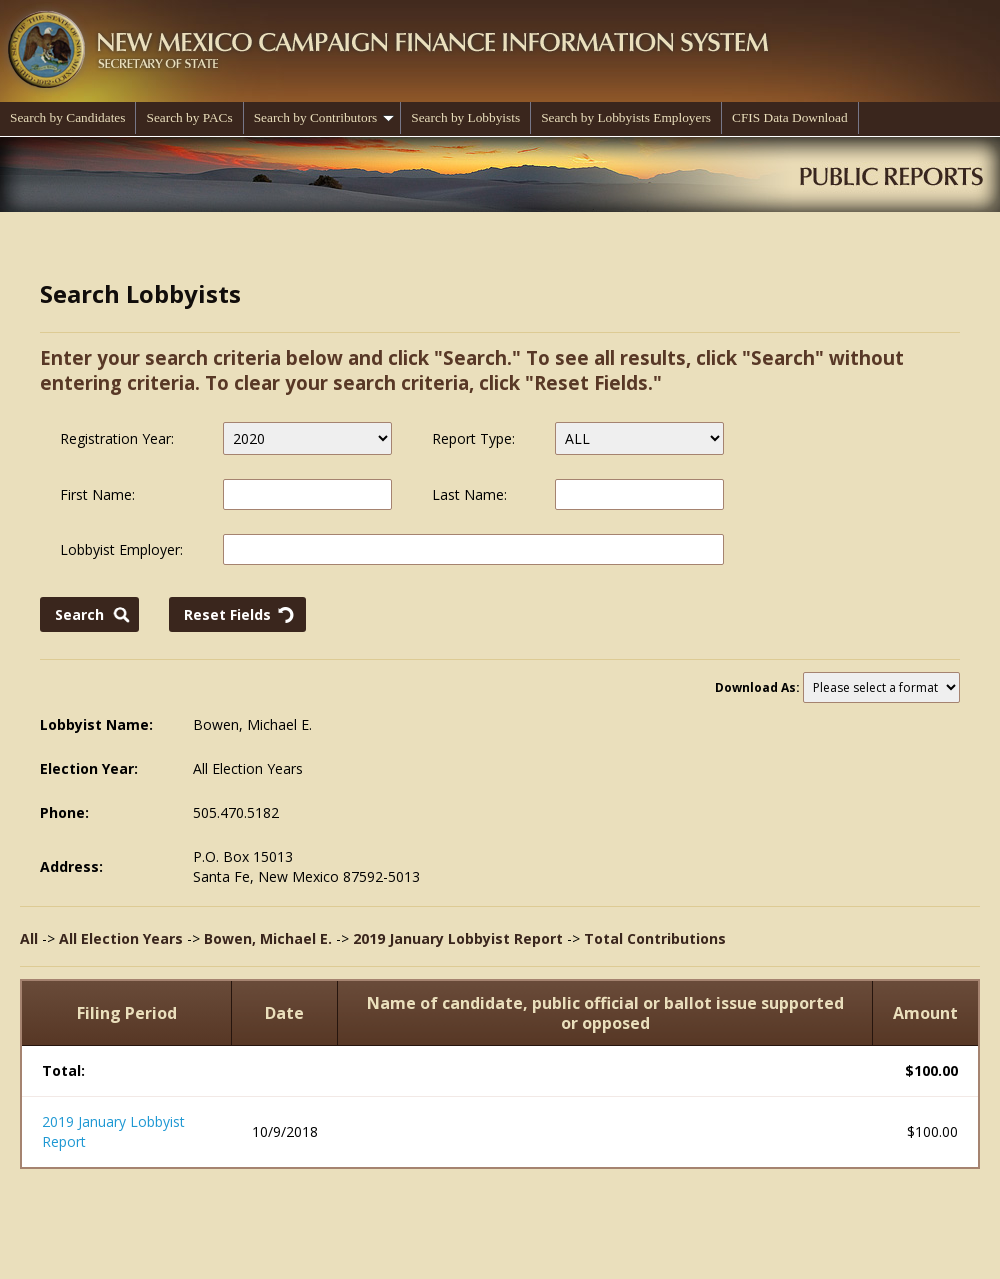  Describe the element at coordinates (189, 117) in the screenshot. I see `Search by PACs` at that location.